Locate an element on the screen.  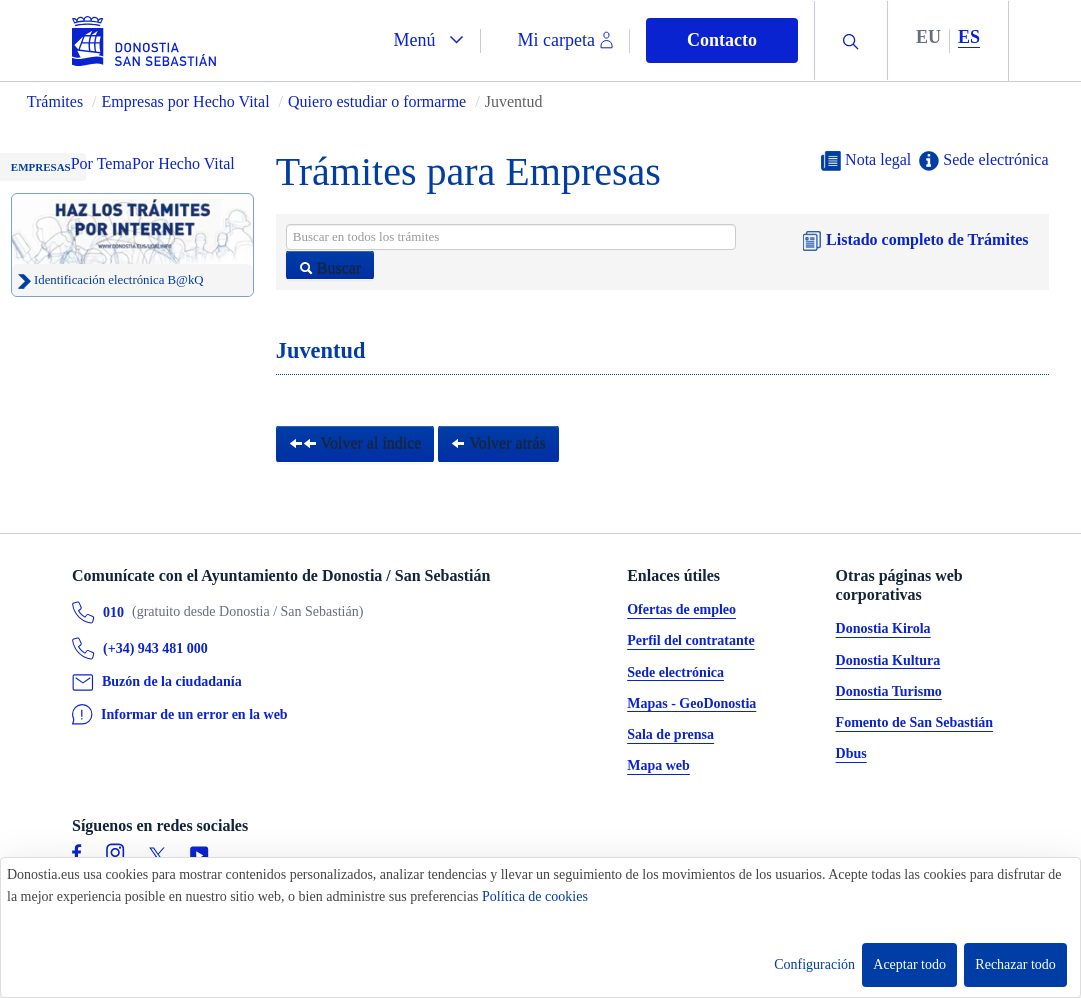
Rechazar todo is located at coordinates (1015, 964).